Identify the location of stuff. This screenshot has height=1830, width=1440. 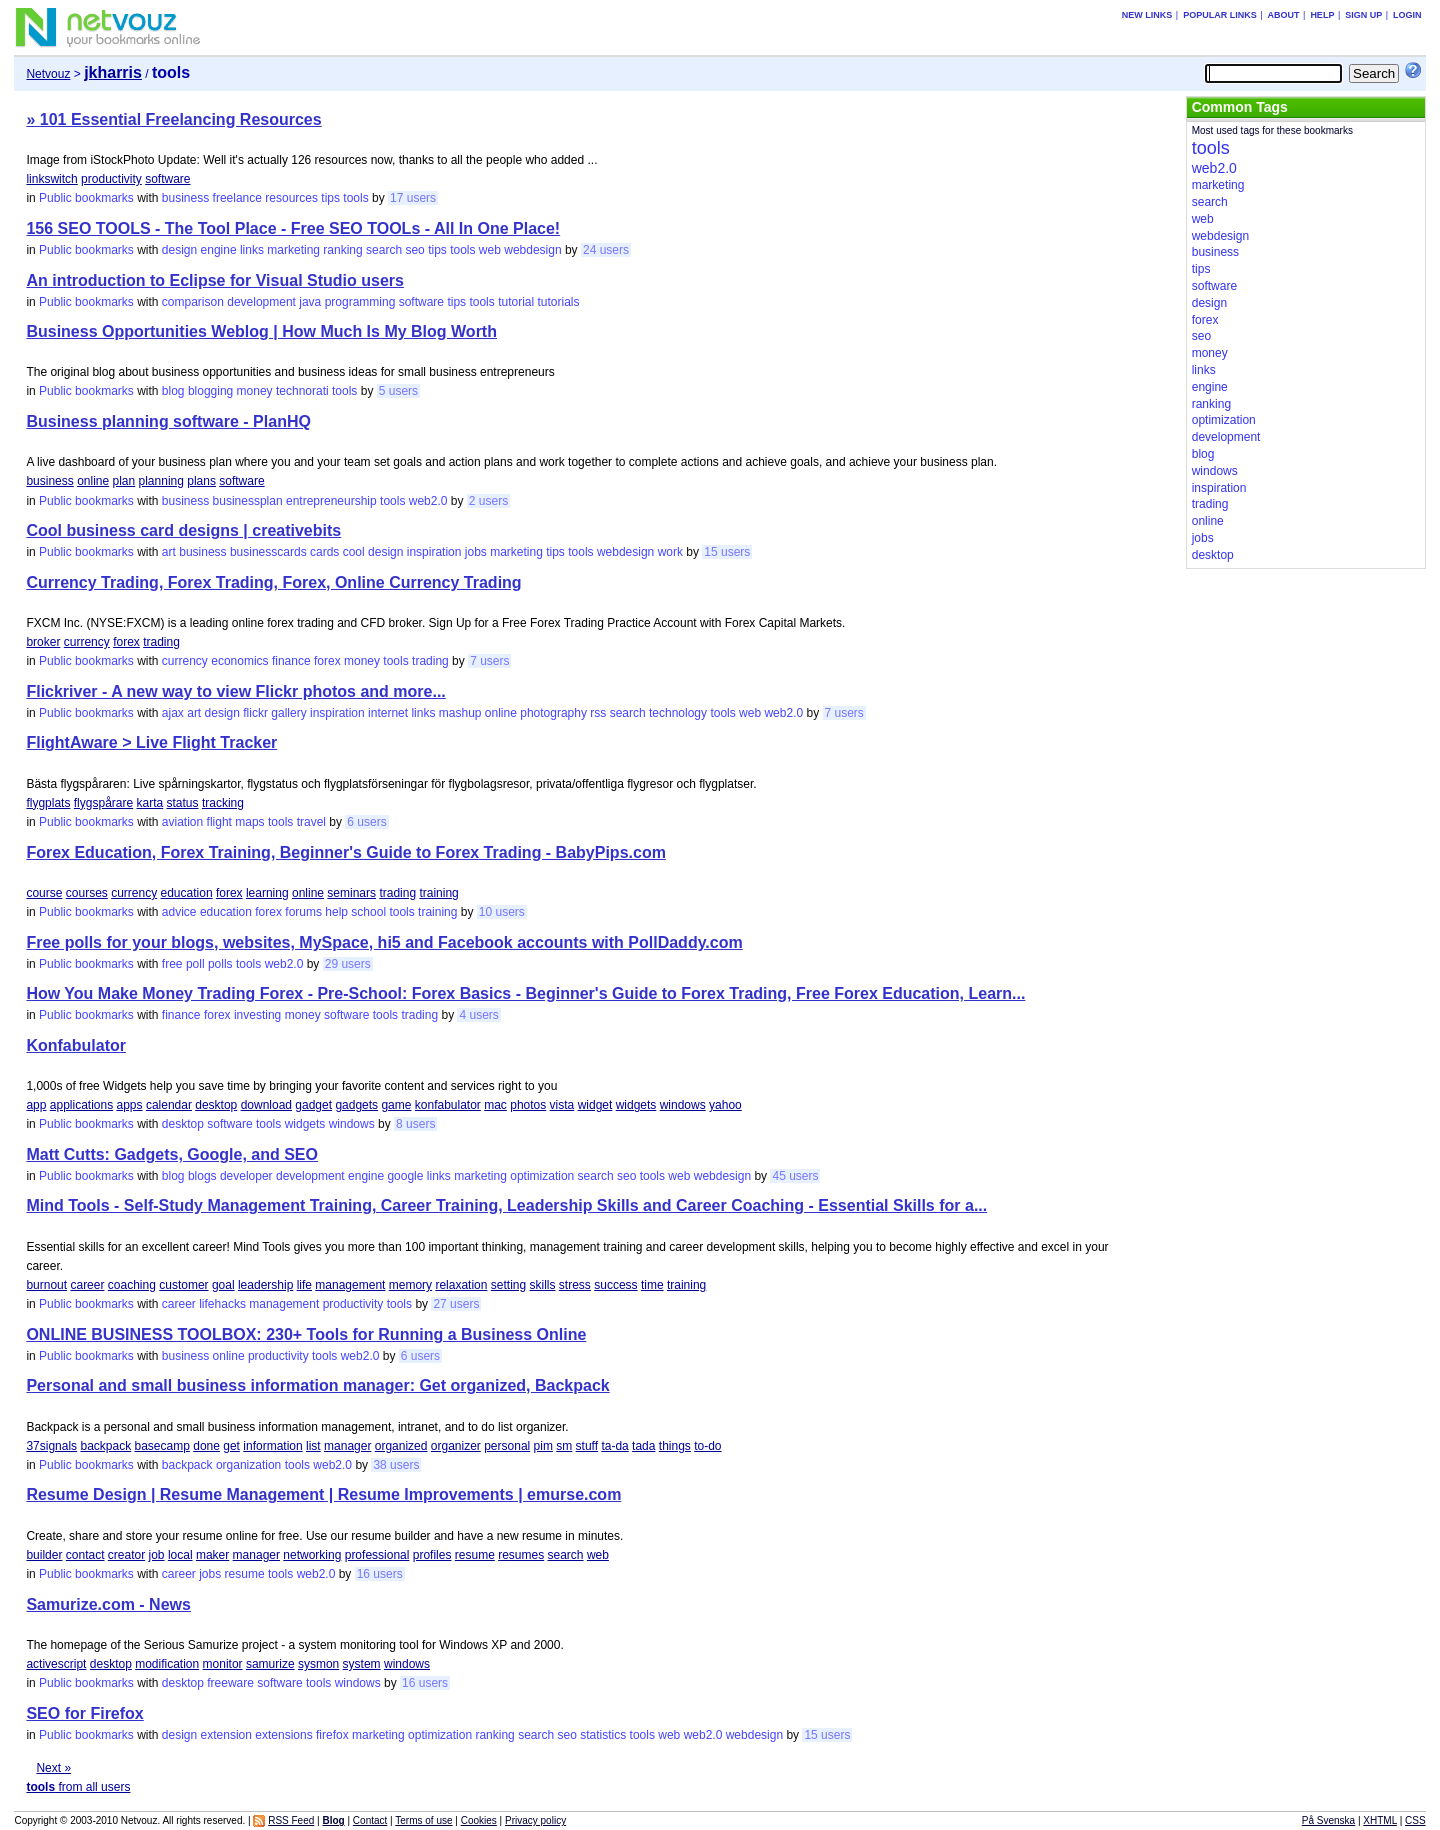
(587, 1446).